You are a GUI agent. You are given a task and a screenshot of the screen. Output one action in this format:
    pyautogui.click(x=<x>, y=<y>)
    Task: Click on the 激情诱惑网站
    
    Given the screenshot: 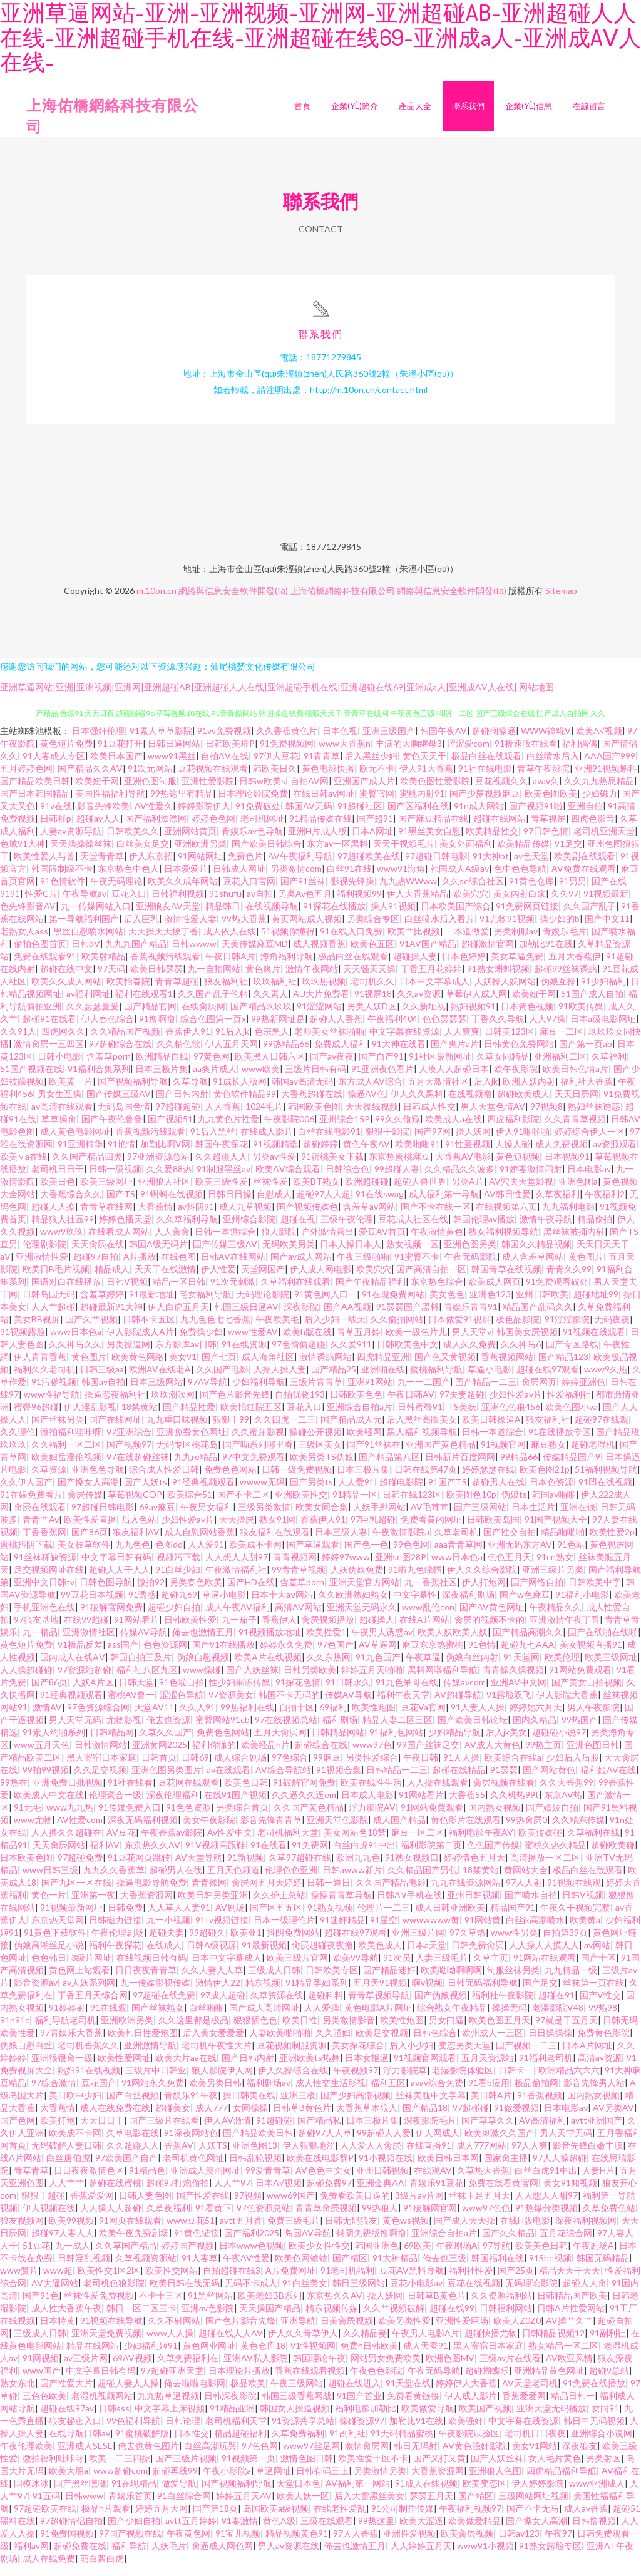 What is the action you would take?
    pyautogui.click(x=325, y=1367)
    